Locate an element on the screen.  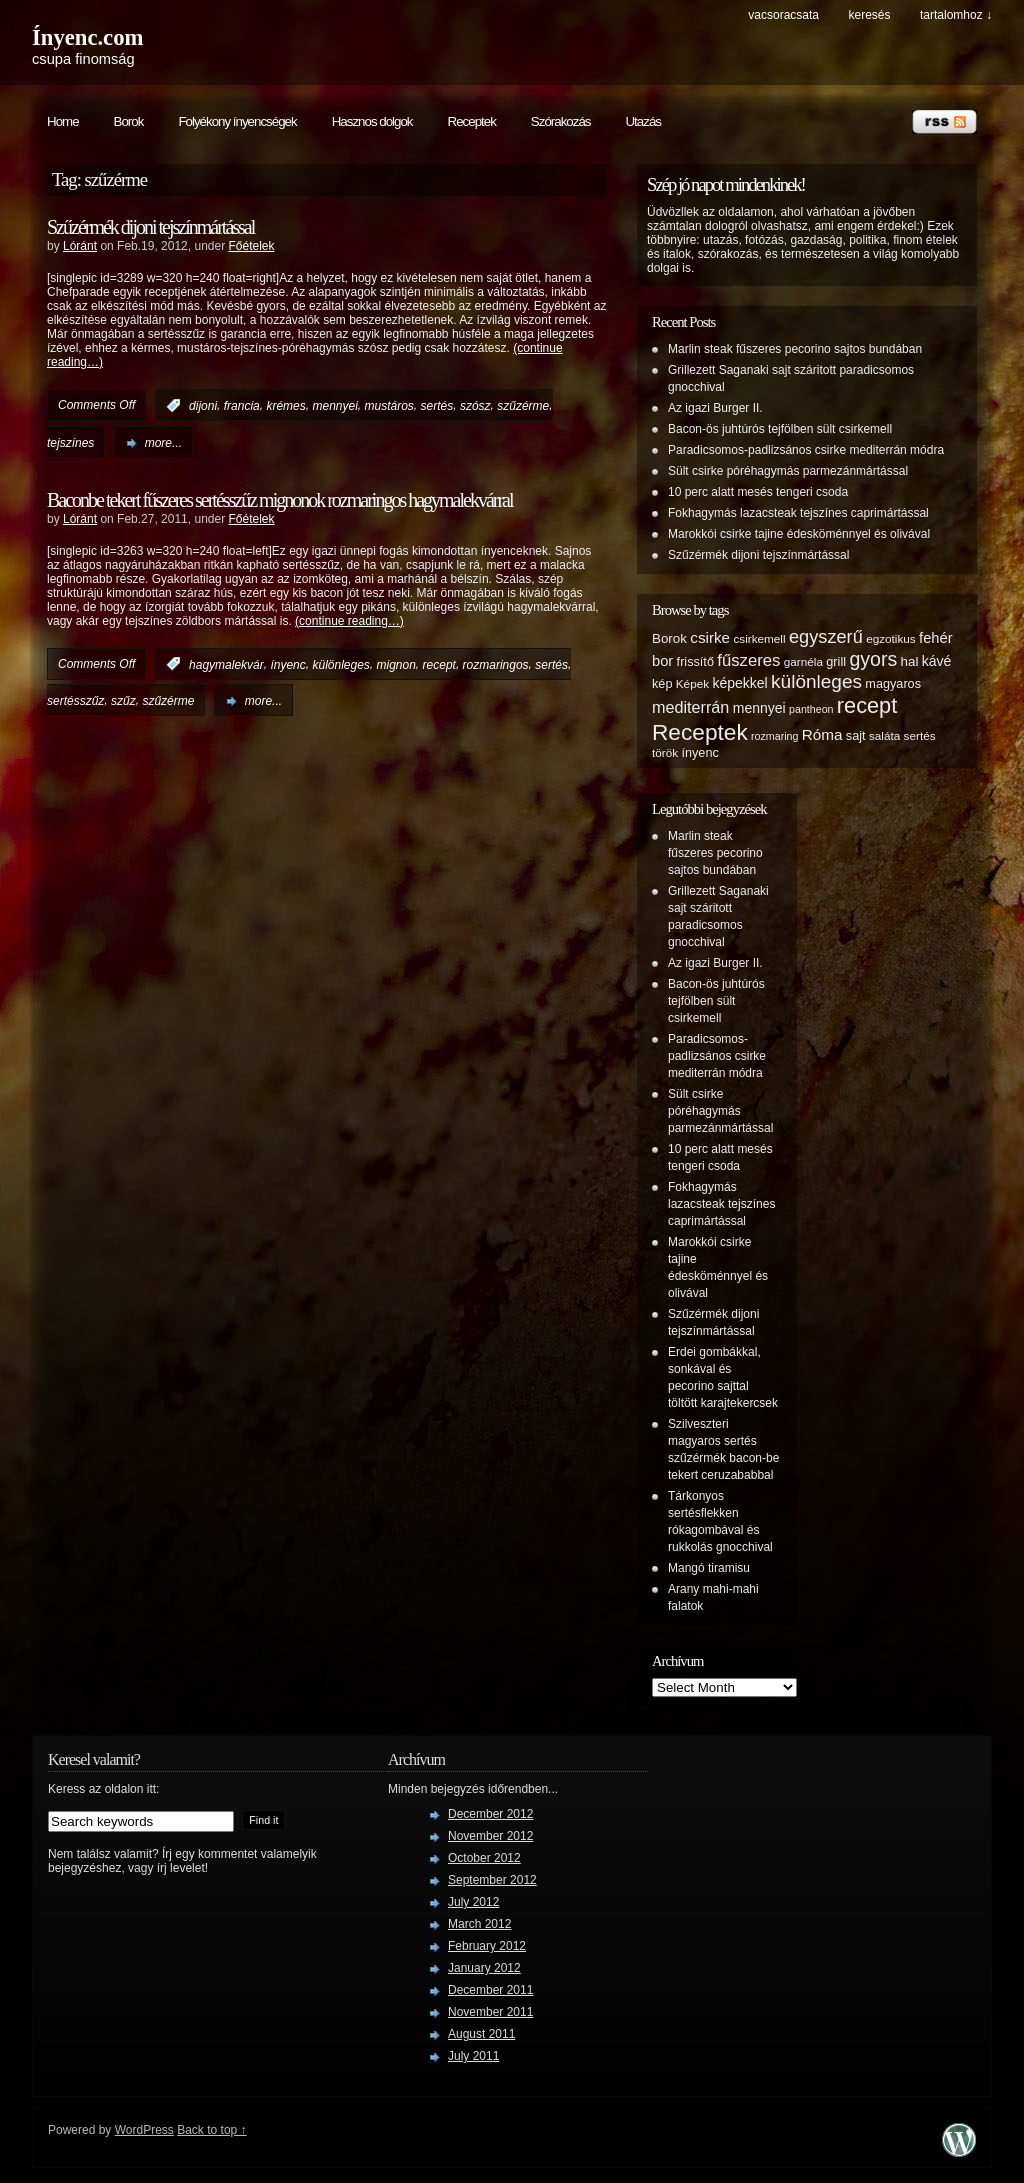
November 2012 is located at coordinates (490, 1836).